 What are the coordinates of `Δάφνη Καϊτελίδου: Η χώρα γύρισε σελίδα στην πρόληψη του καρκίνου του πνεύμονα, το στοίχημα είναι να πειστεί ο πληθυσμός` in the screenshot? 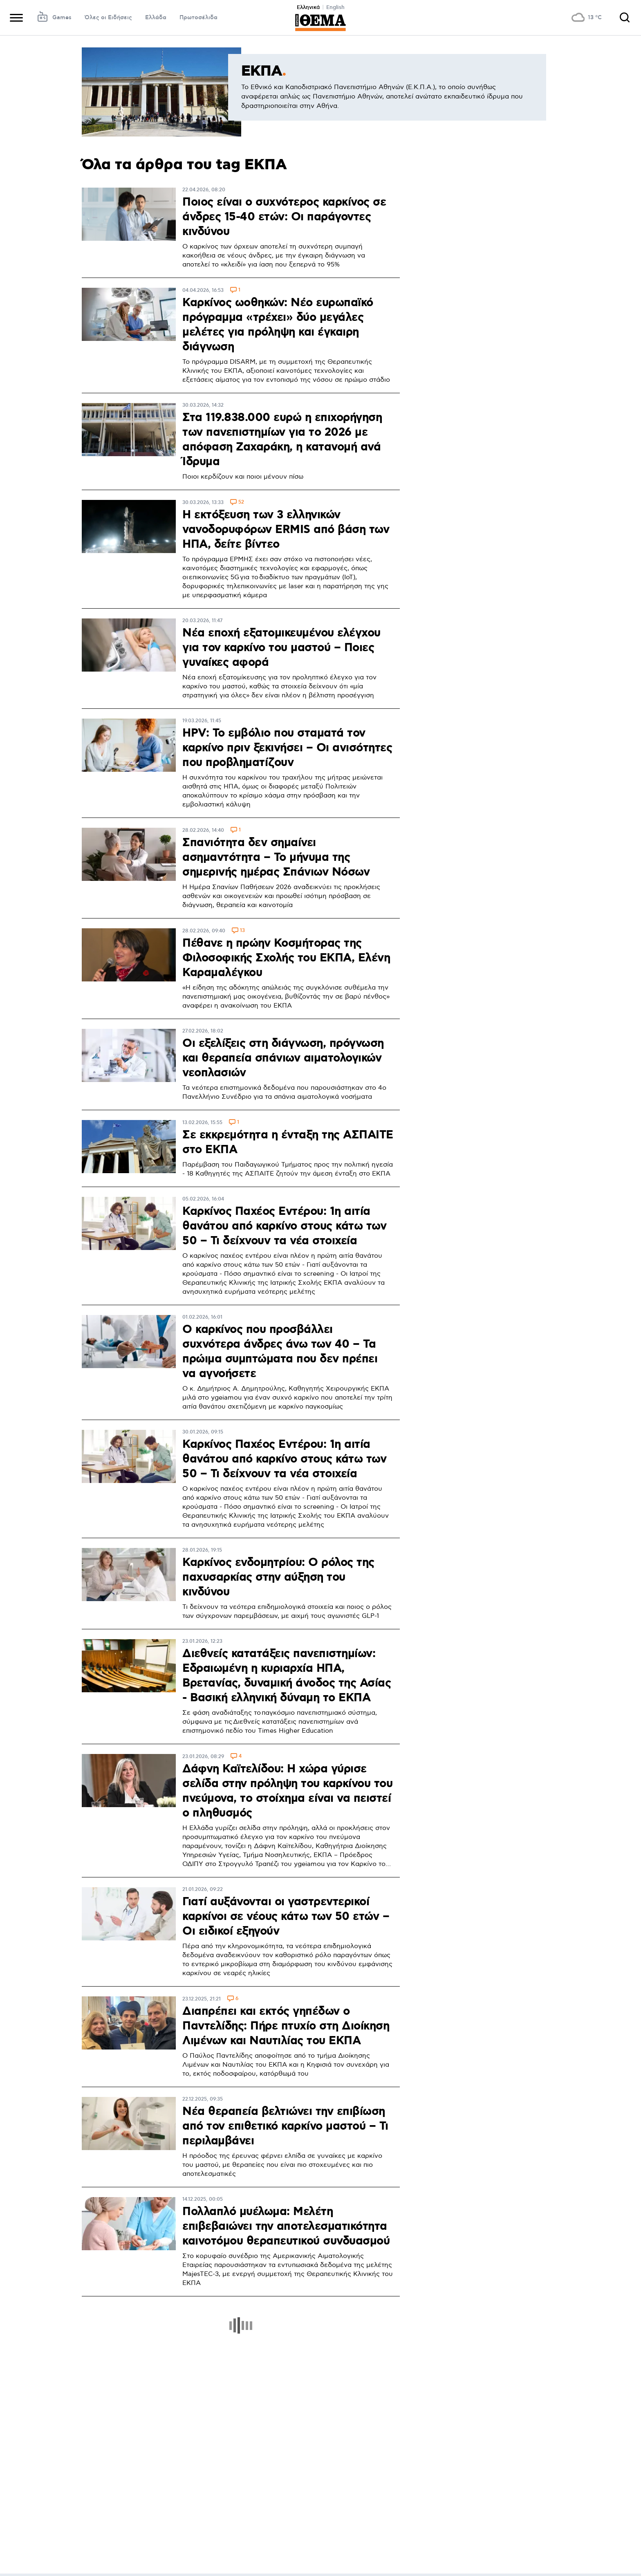 It's located at (287, 1791).